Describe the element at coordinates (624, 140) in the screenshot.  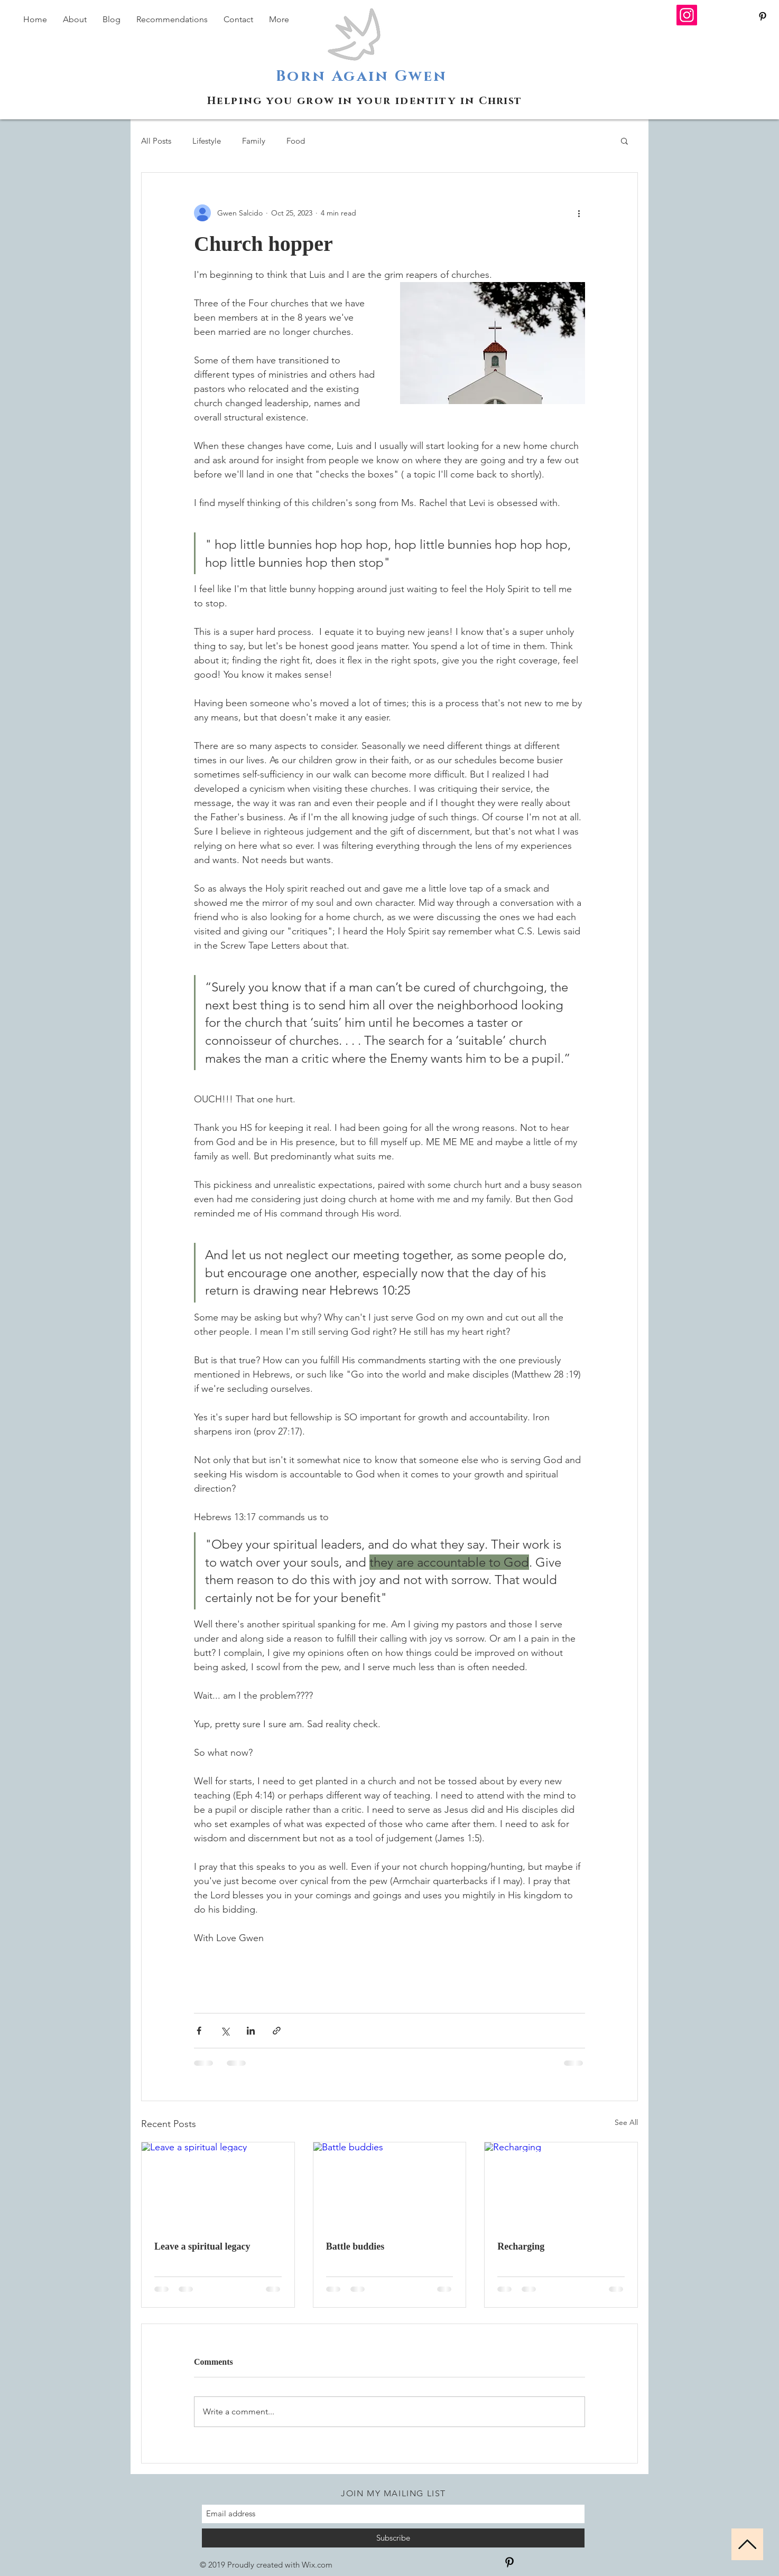
I see `[button]` at that location.